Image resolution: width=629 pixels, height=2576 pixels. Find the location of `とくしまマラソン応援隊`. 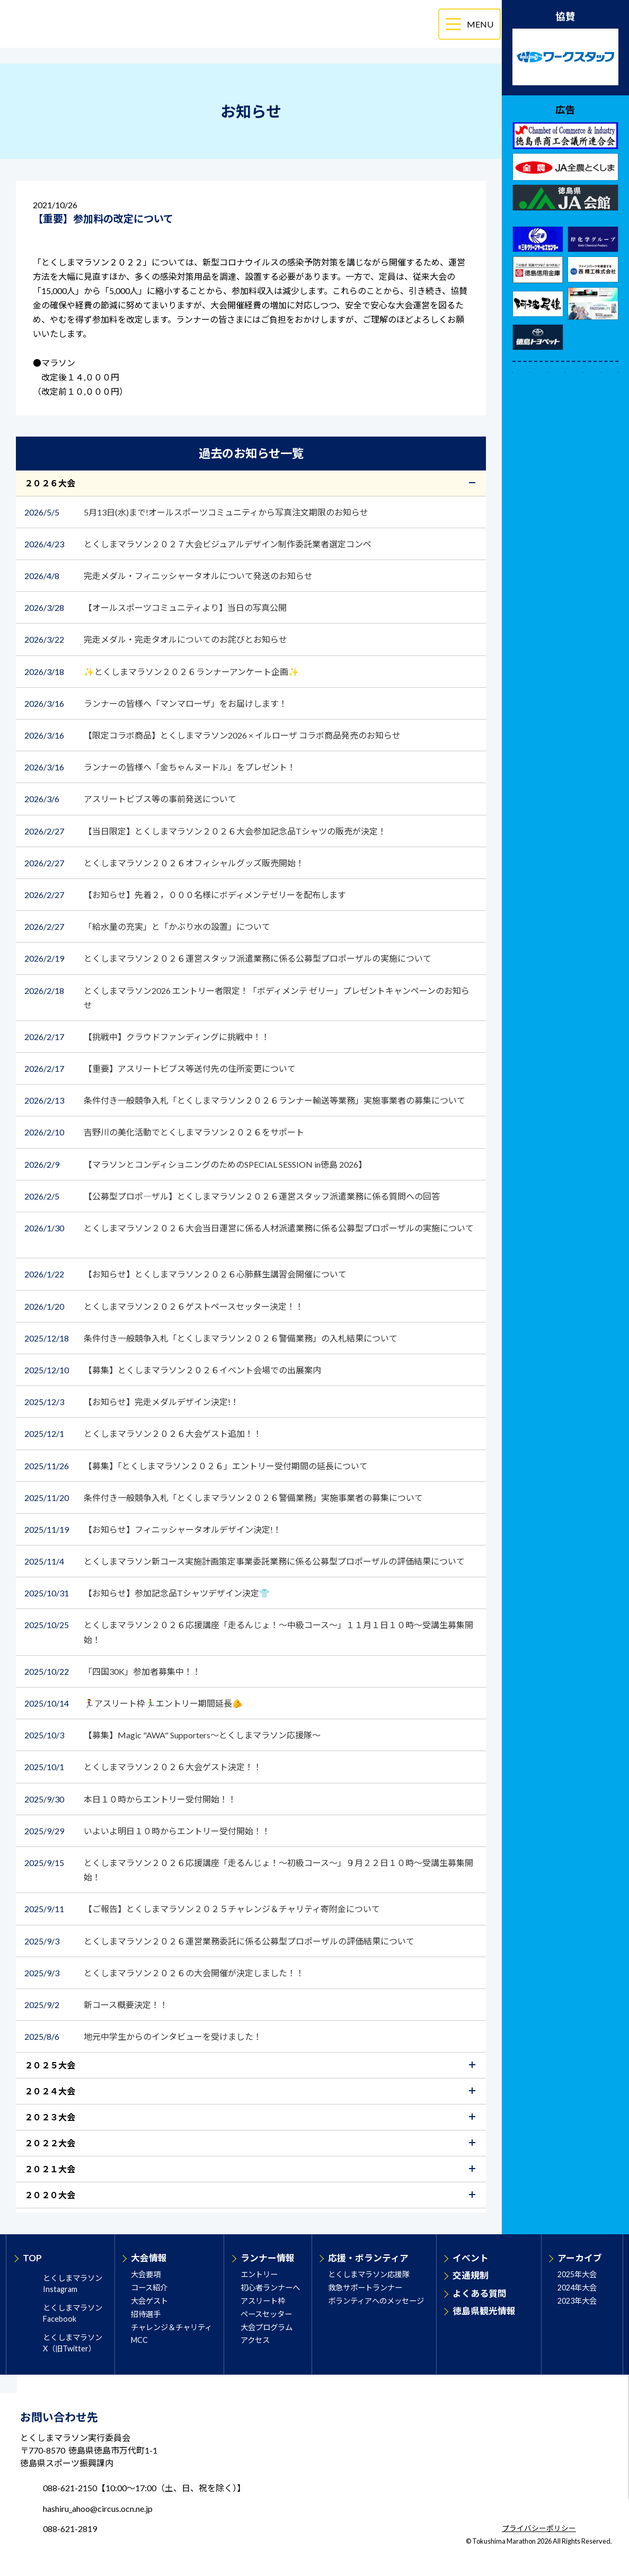

とくしまマラソン応援隊 is located at coordinates (369, 2274).